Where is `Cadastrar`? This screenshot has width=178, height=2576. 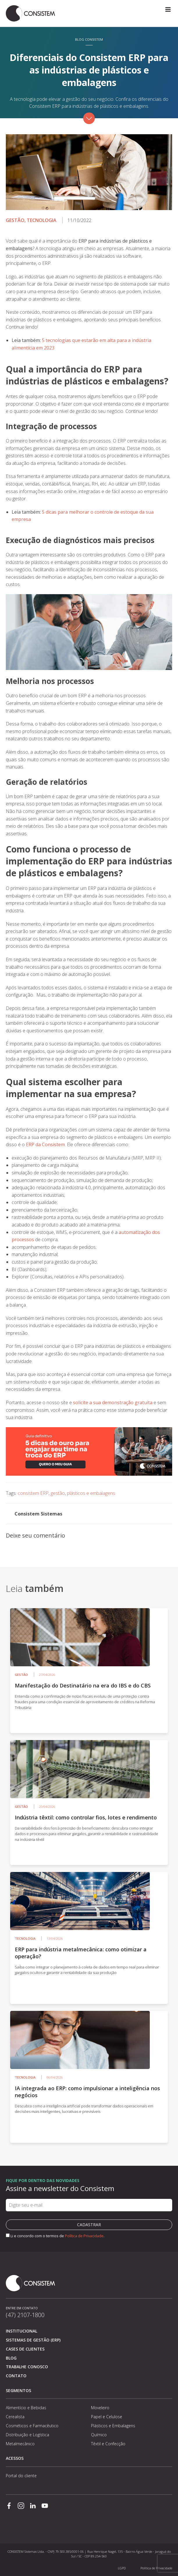
Cadastrar is located at coordinates (89, 2224).